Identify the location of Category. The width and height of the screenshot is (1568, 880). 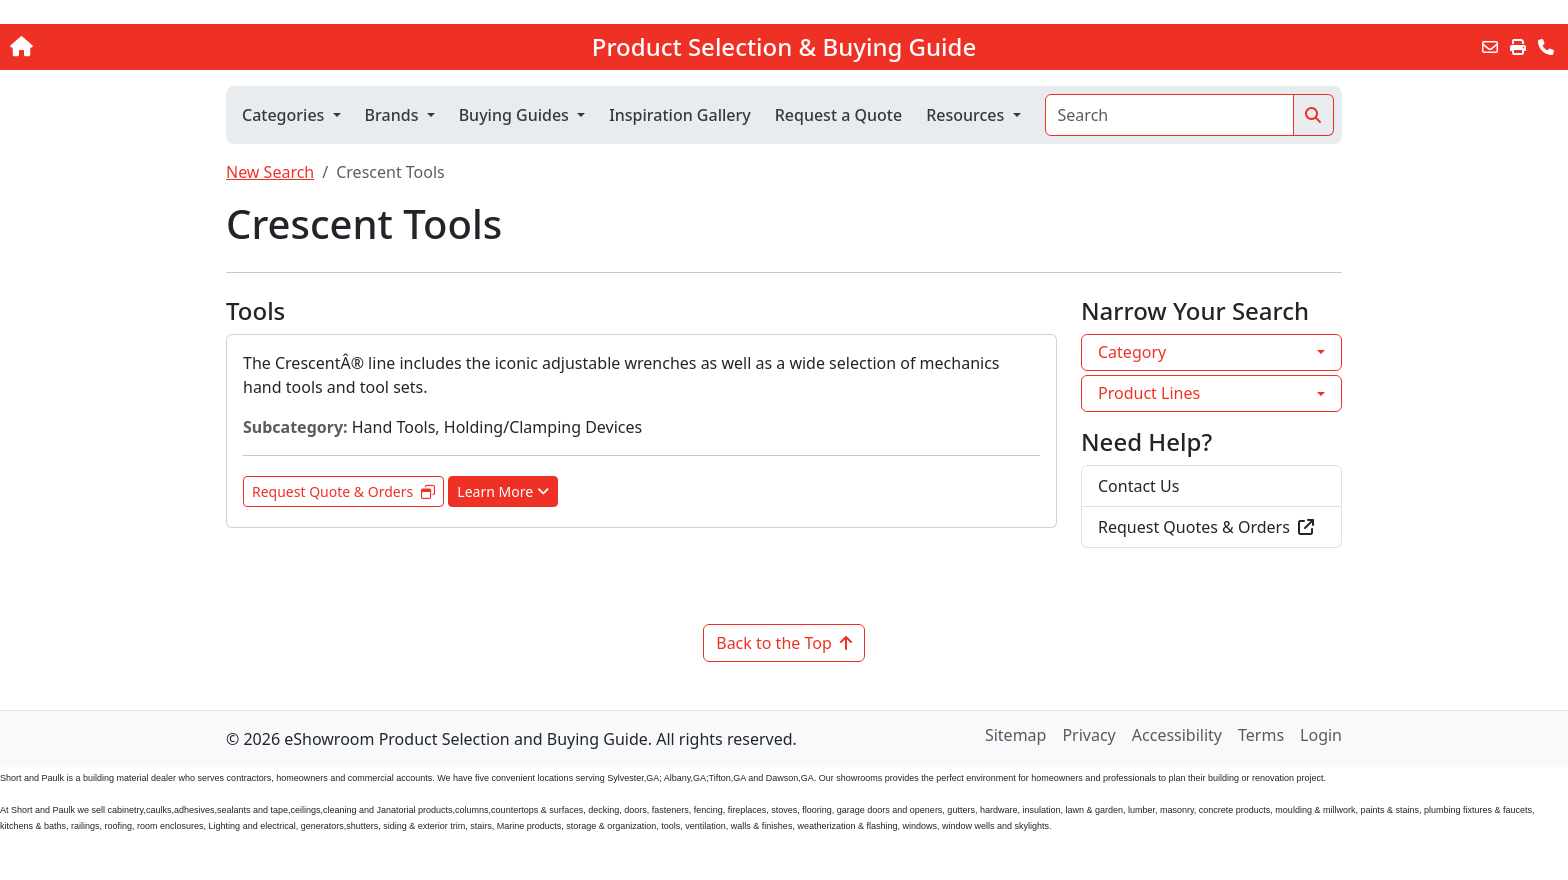
(1132, 352).